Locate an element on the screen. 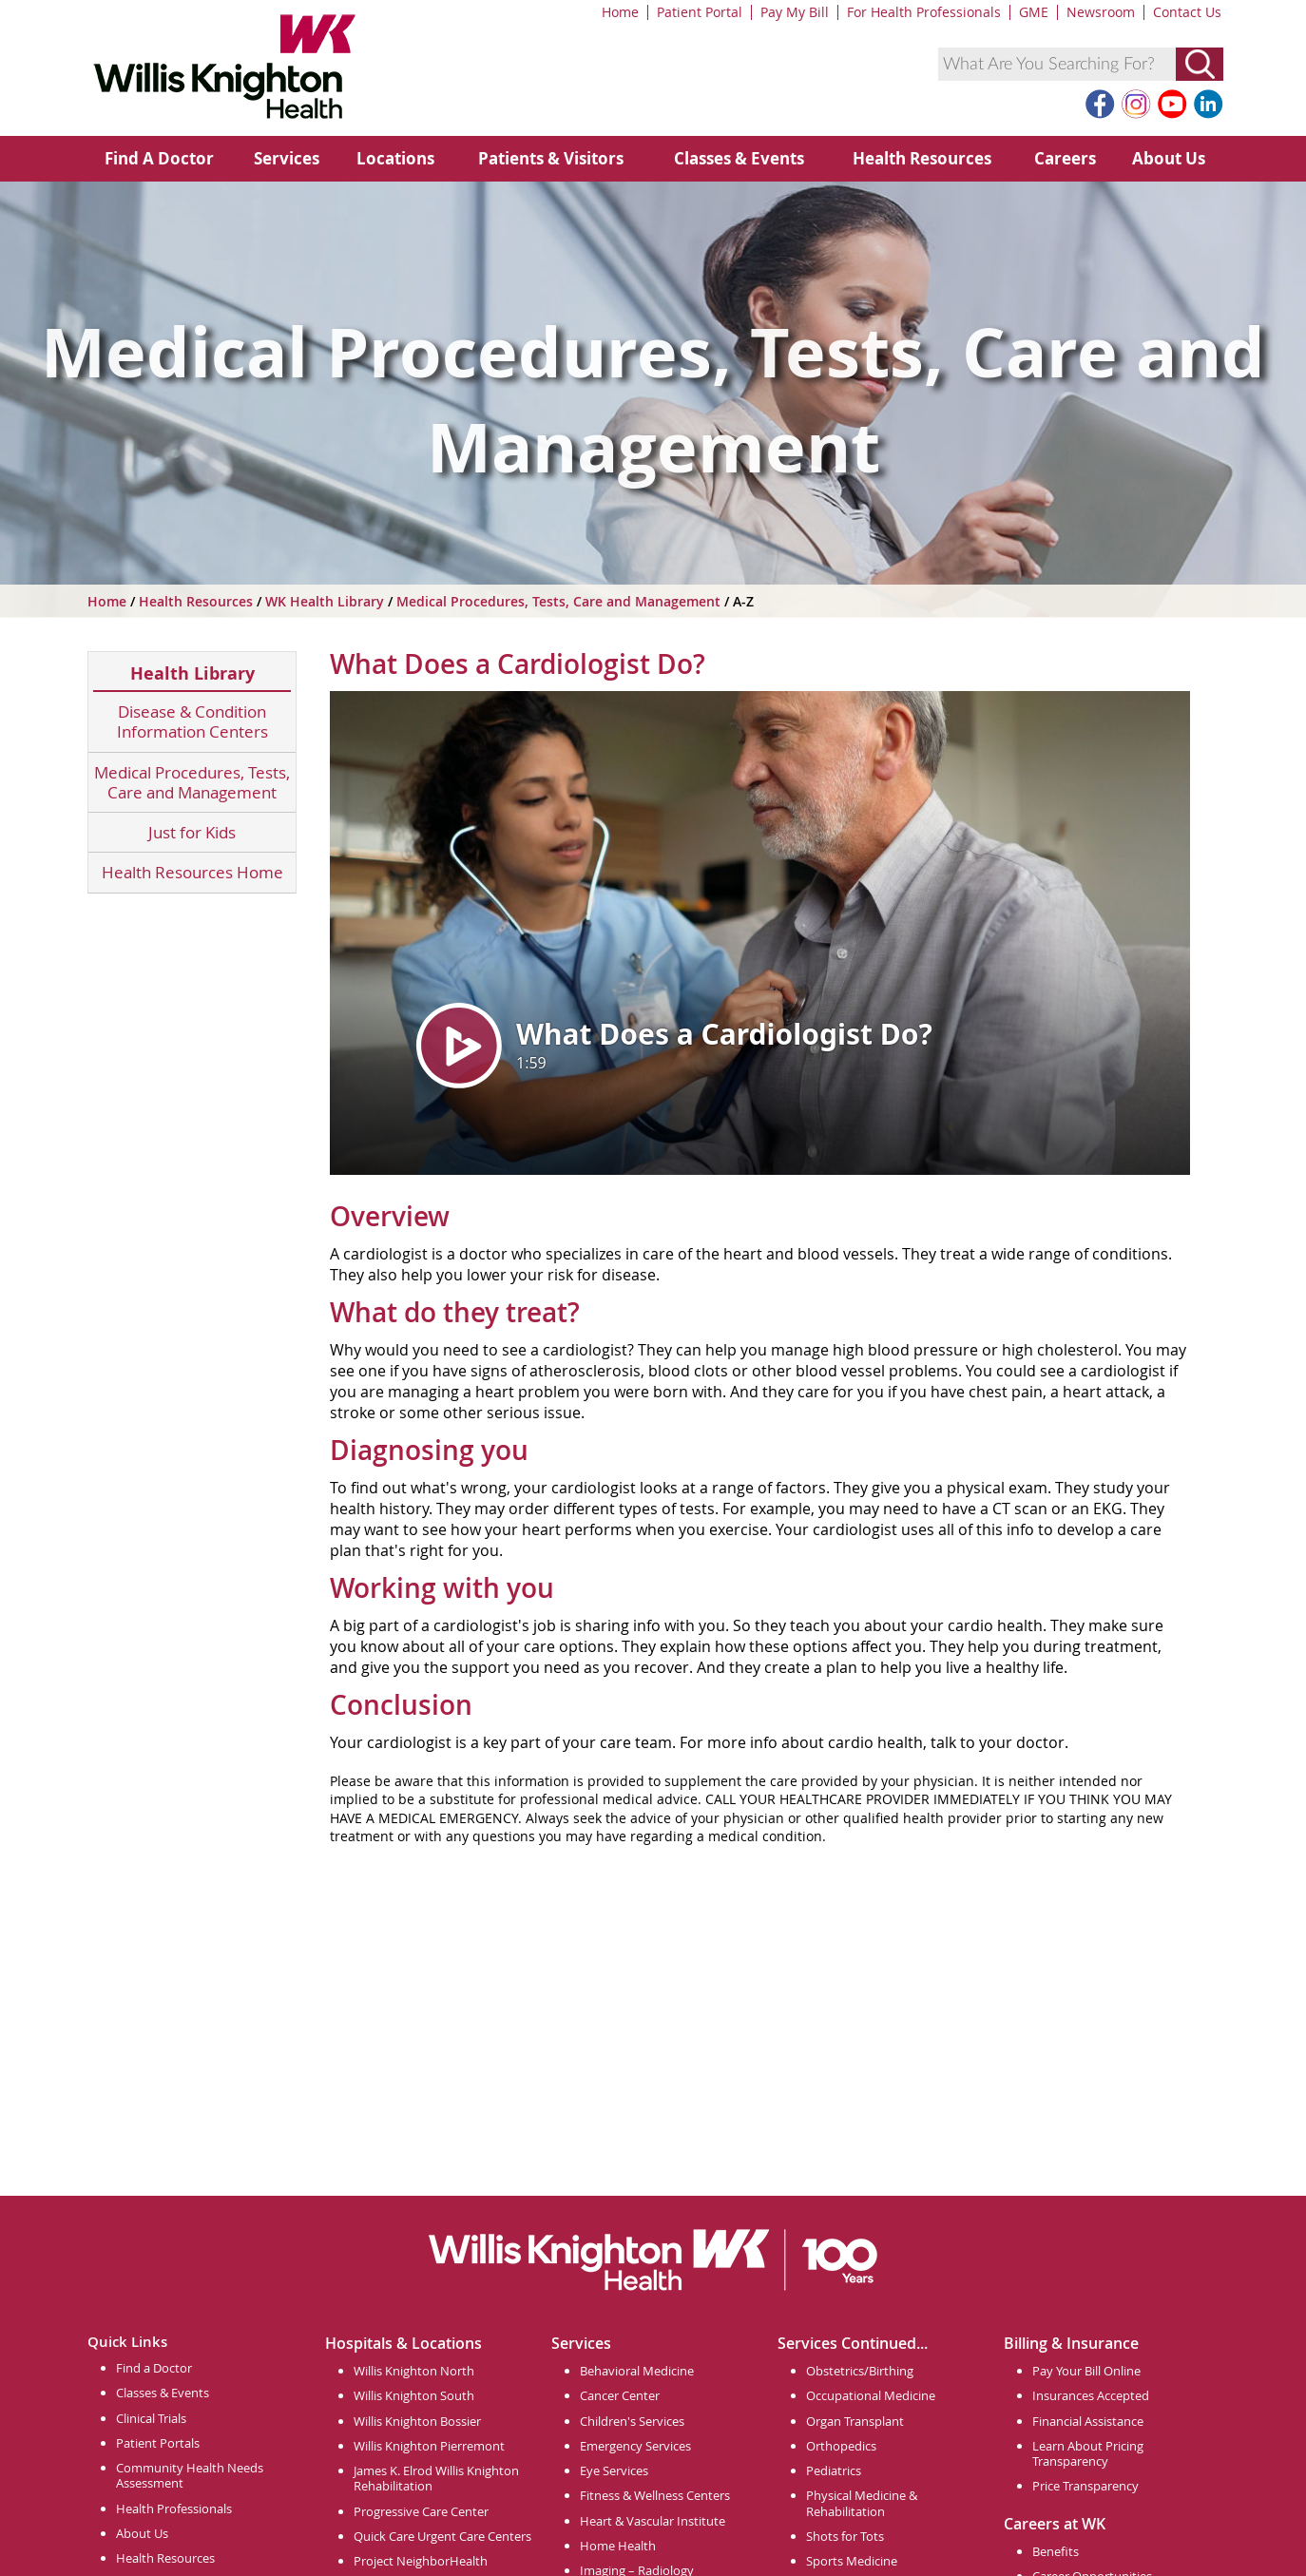  Heart & Vascular Institute is located at coordinates (652, 2520).